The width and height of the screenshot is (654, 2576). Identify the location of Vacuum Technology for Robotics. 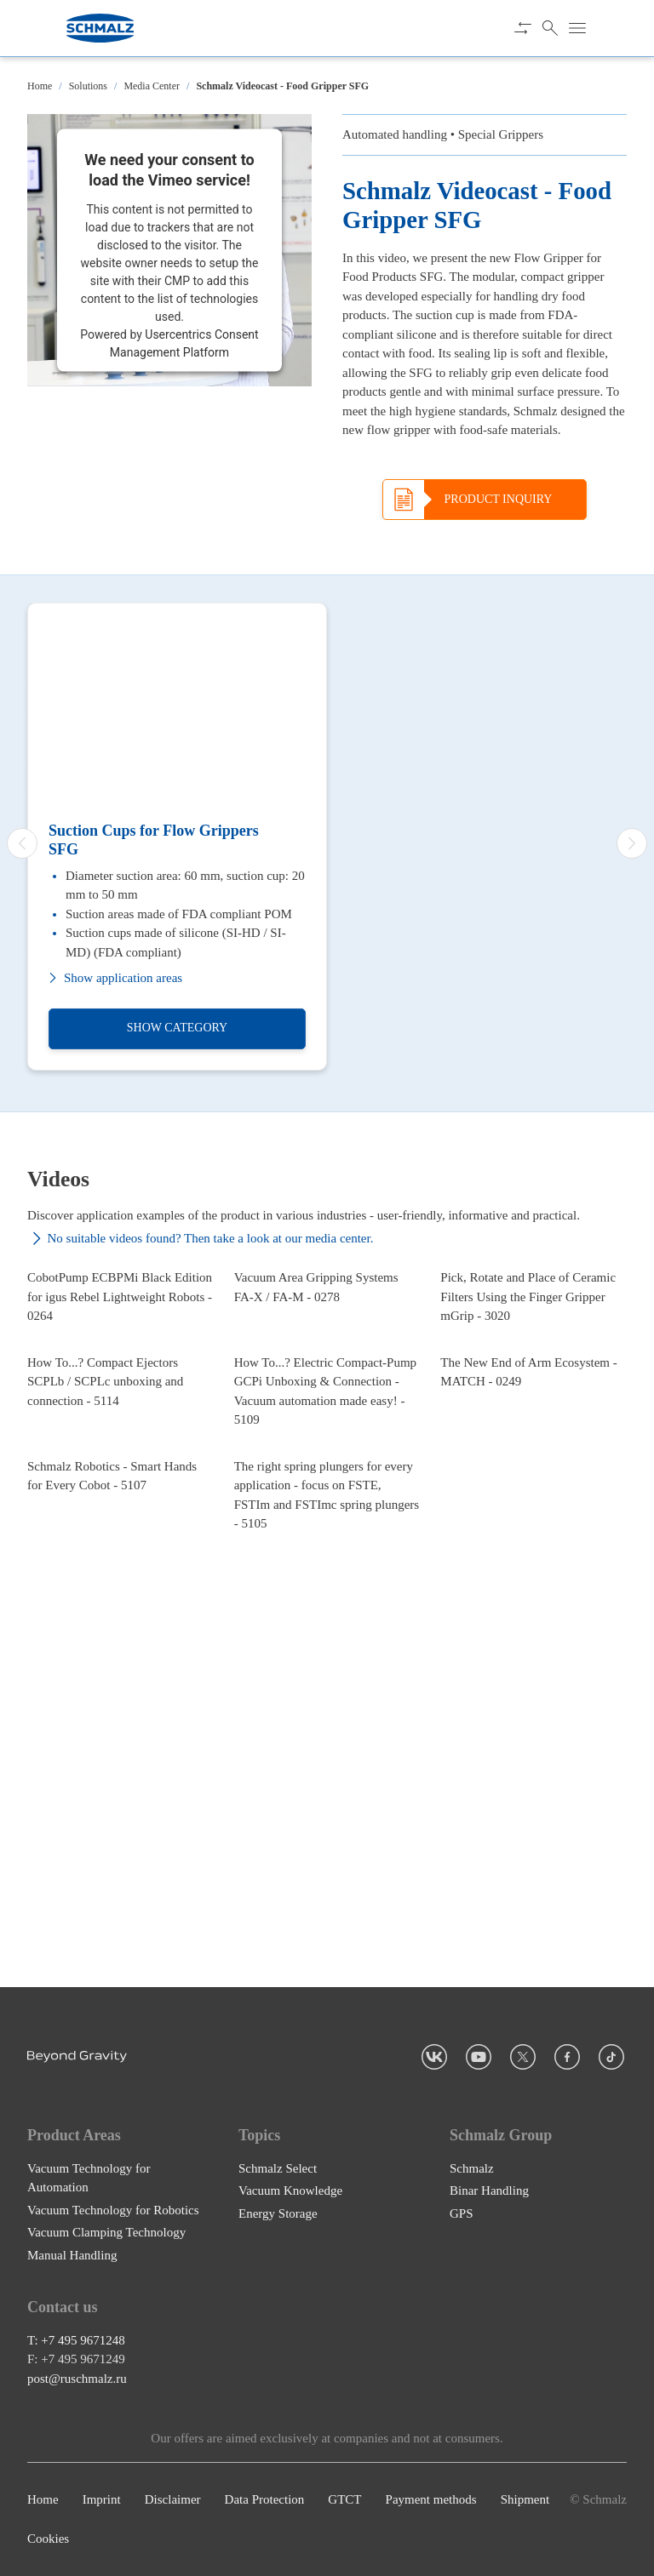
(113, 2210).